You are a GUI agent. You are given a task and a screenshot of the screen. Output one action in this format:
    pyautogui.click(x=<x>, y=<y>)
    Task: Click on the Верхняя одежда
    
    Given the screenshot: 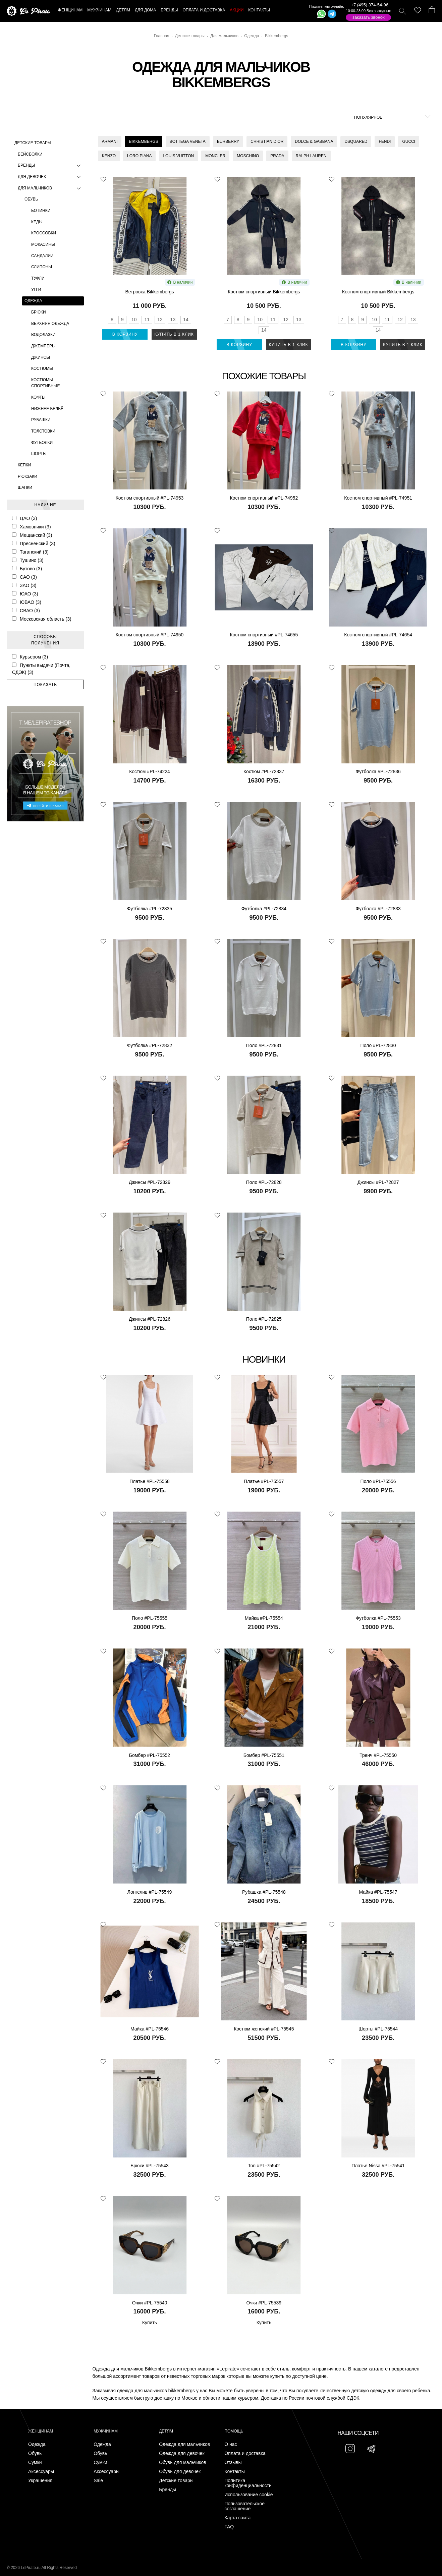 What is the action you would take?
    pyautogui.click(x=50, y=323)
    